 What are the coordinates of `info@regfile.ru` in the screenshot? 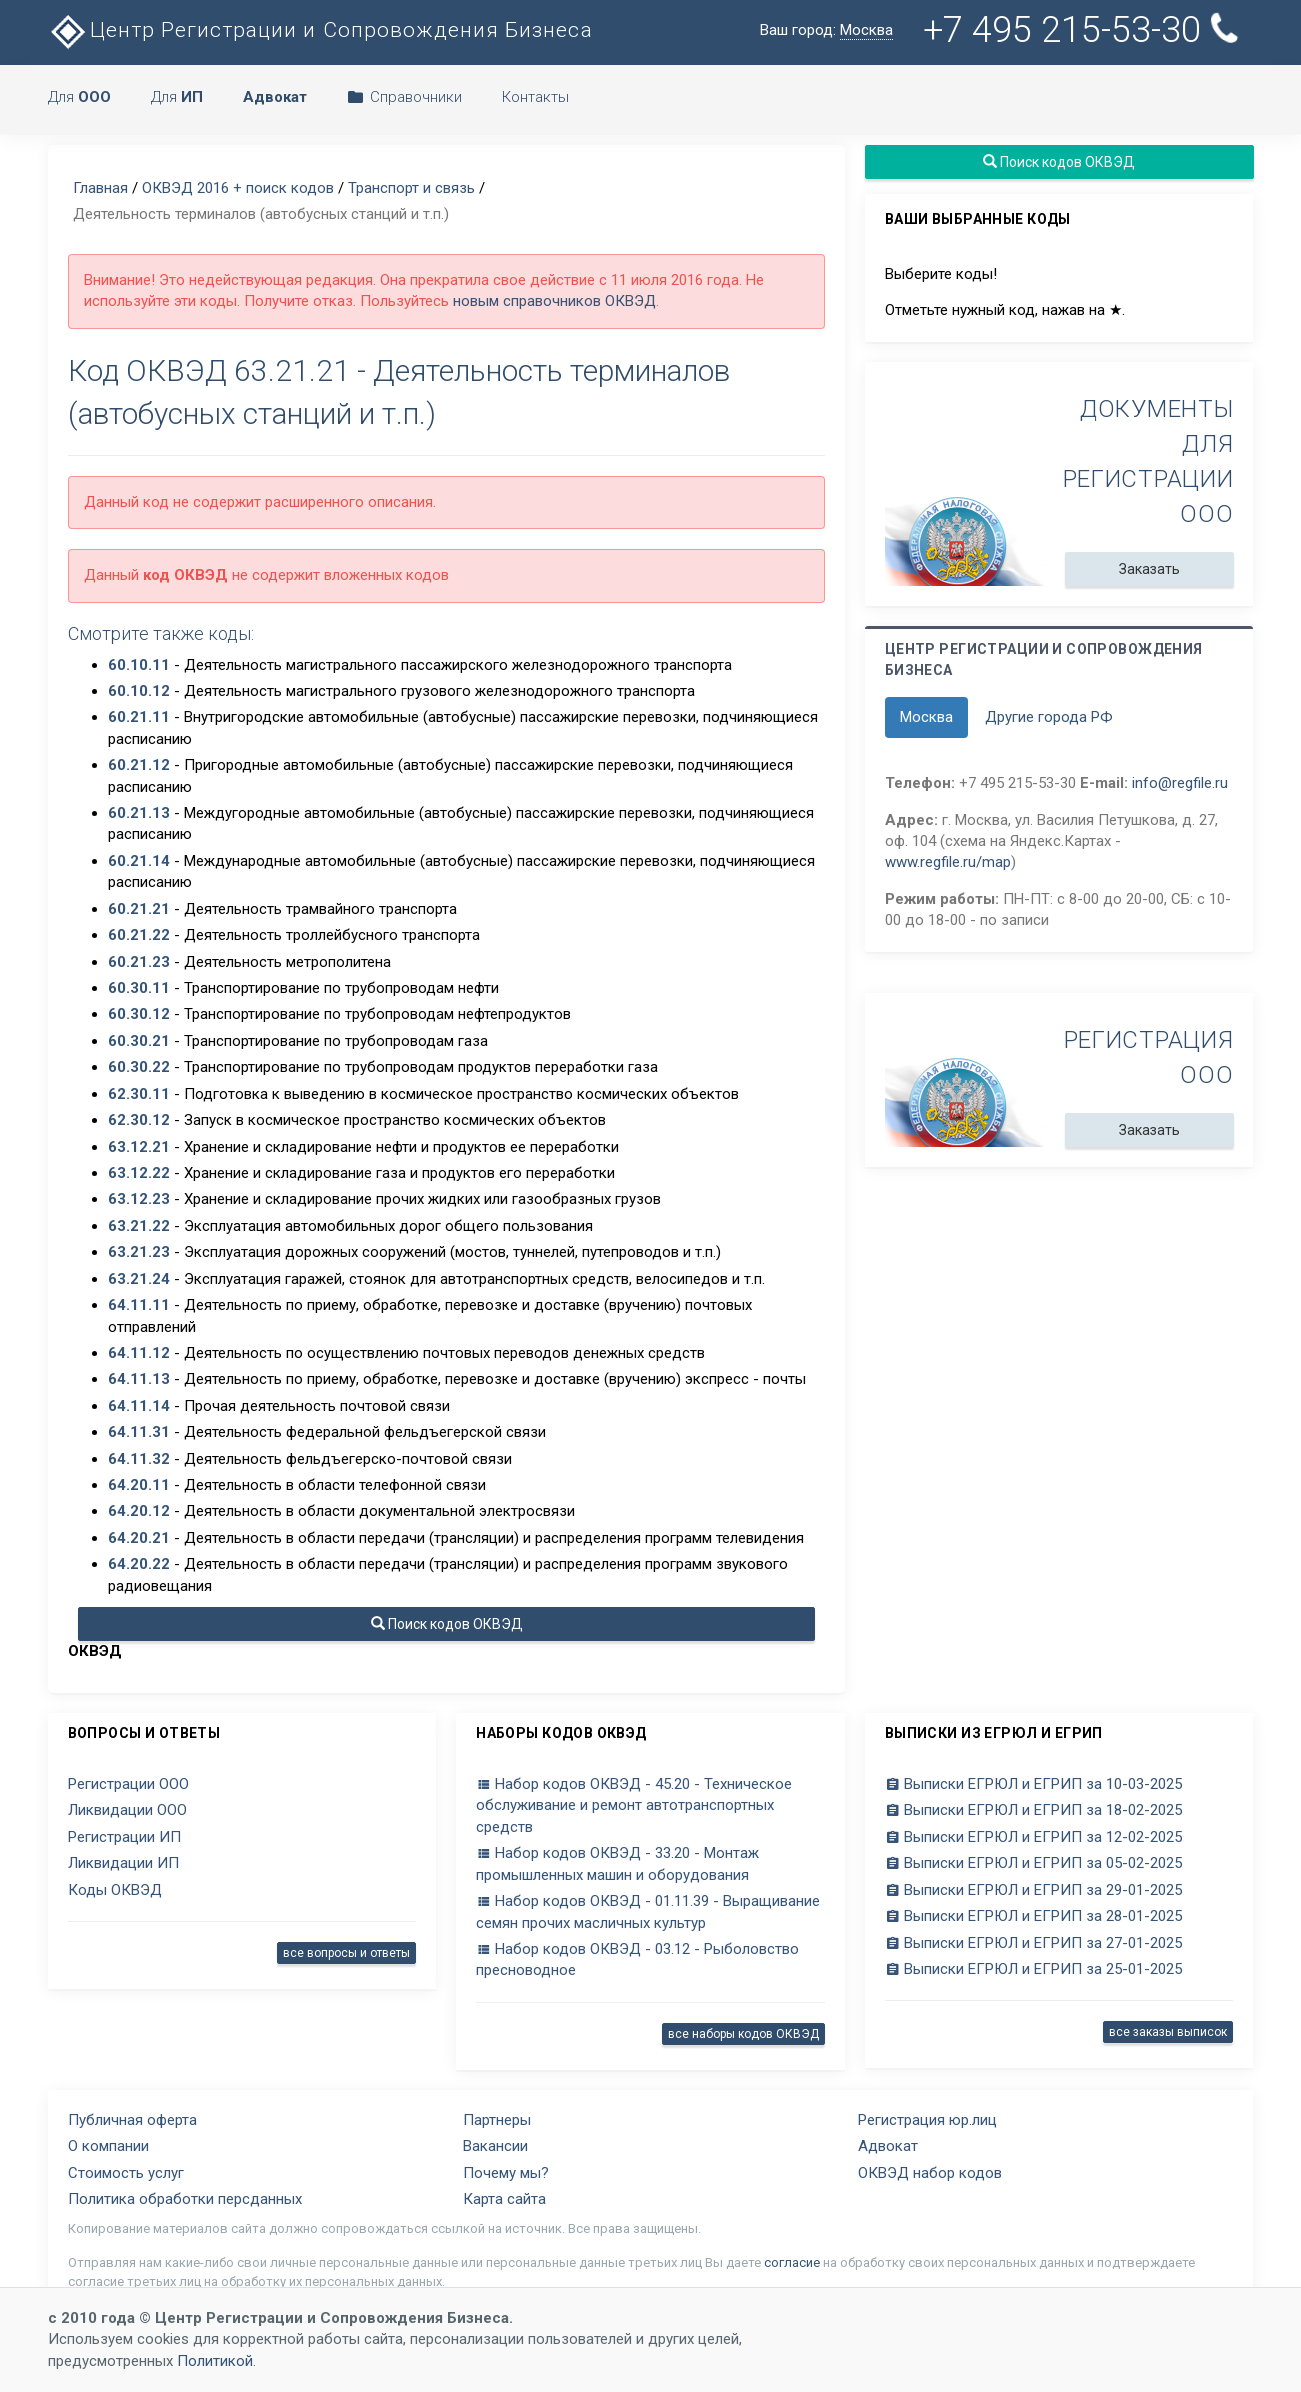 It's located at (1180, 783).